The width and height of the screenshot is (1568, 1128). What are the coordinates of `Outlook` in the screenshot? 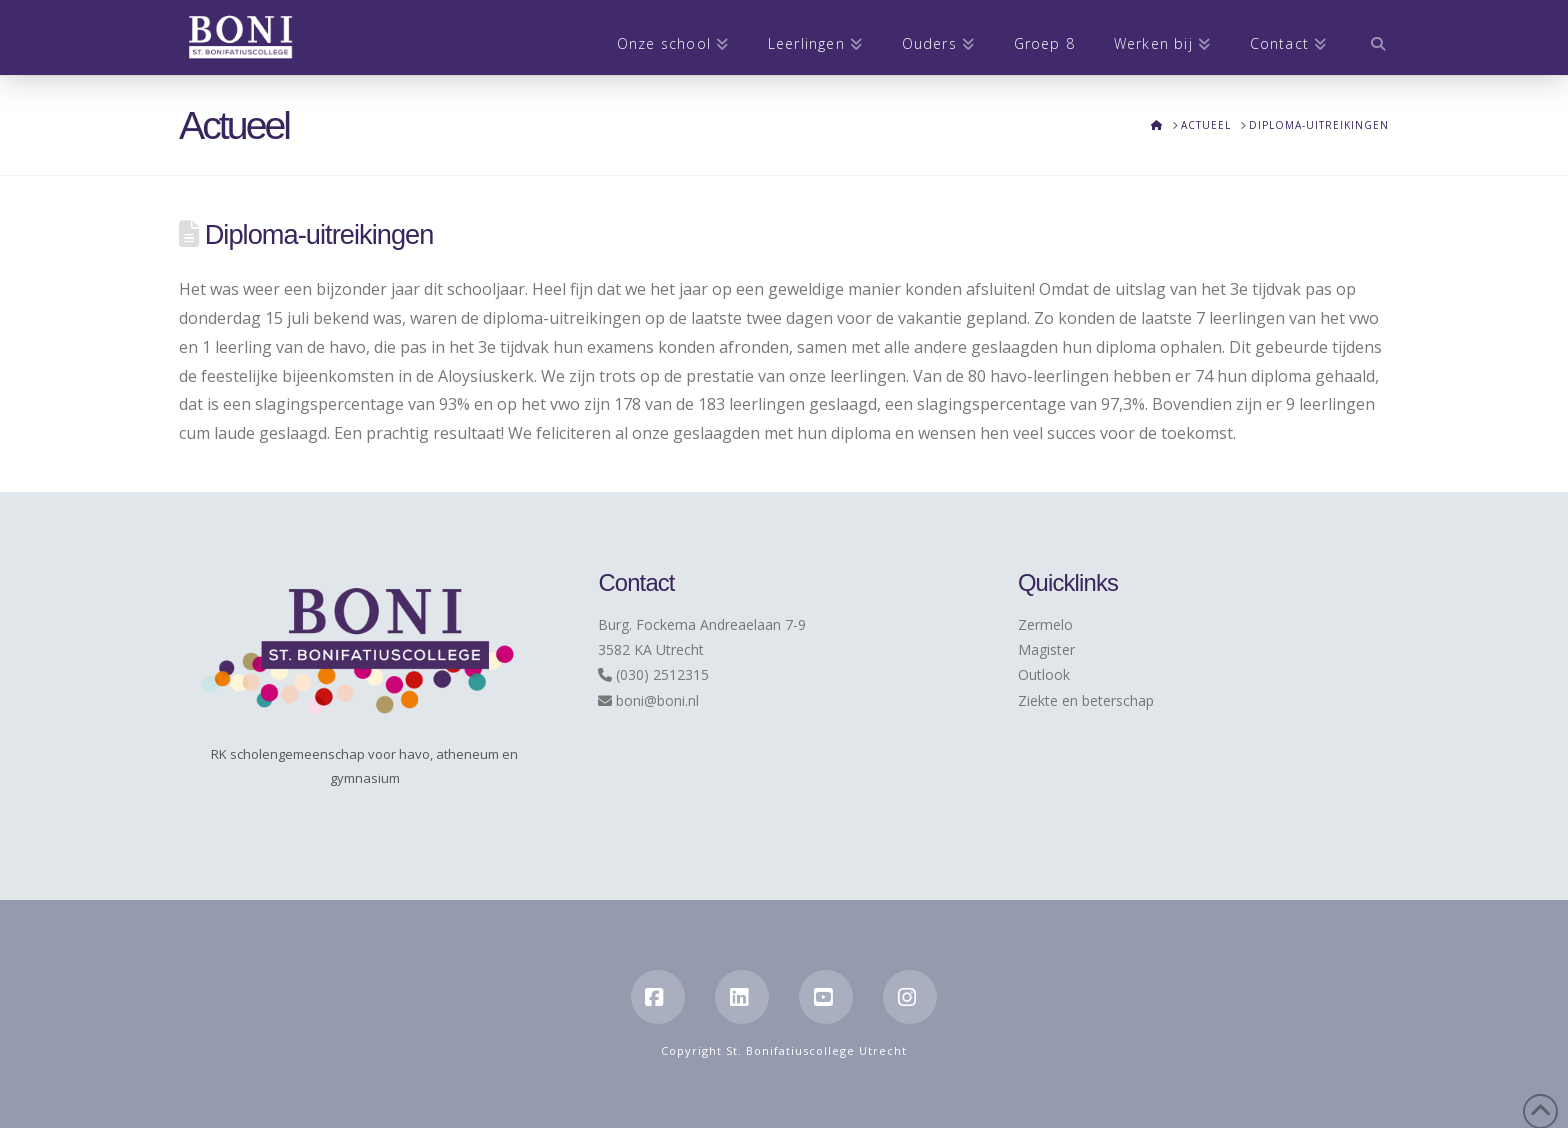 It's located at (1044, 674).